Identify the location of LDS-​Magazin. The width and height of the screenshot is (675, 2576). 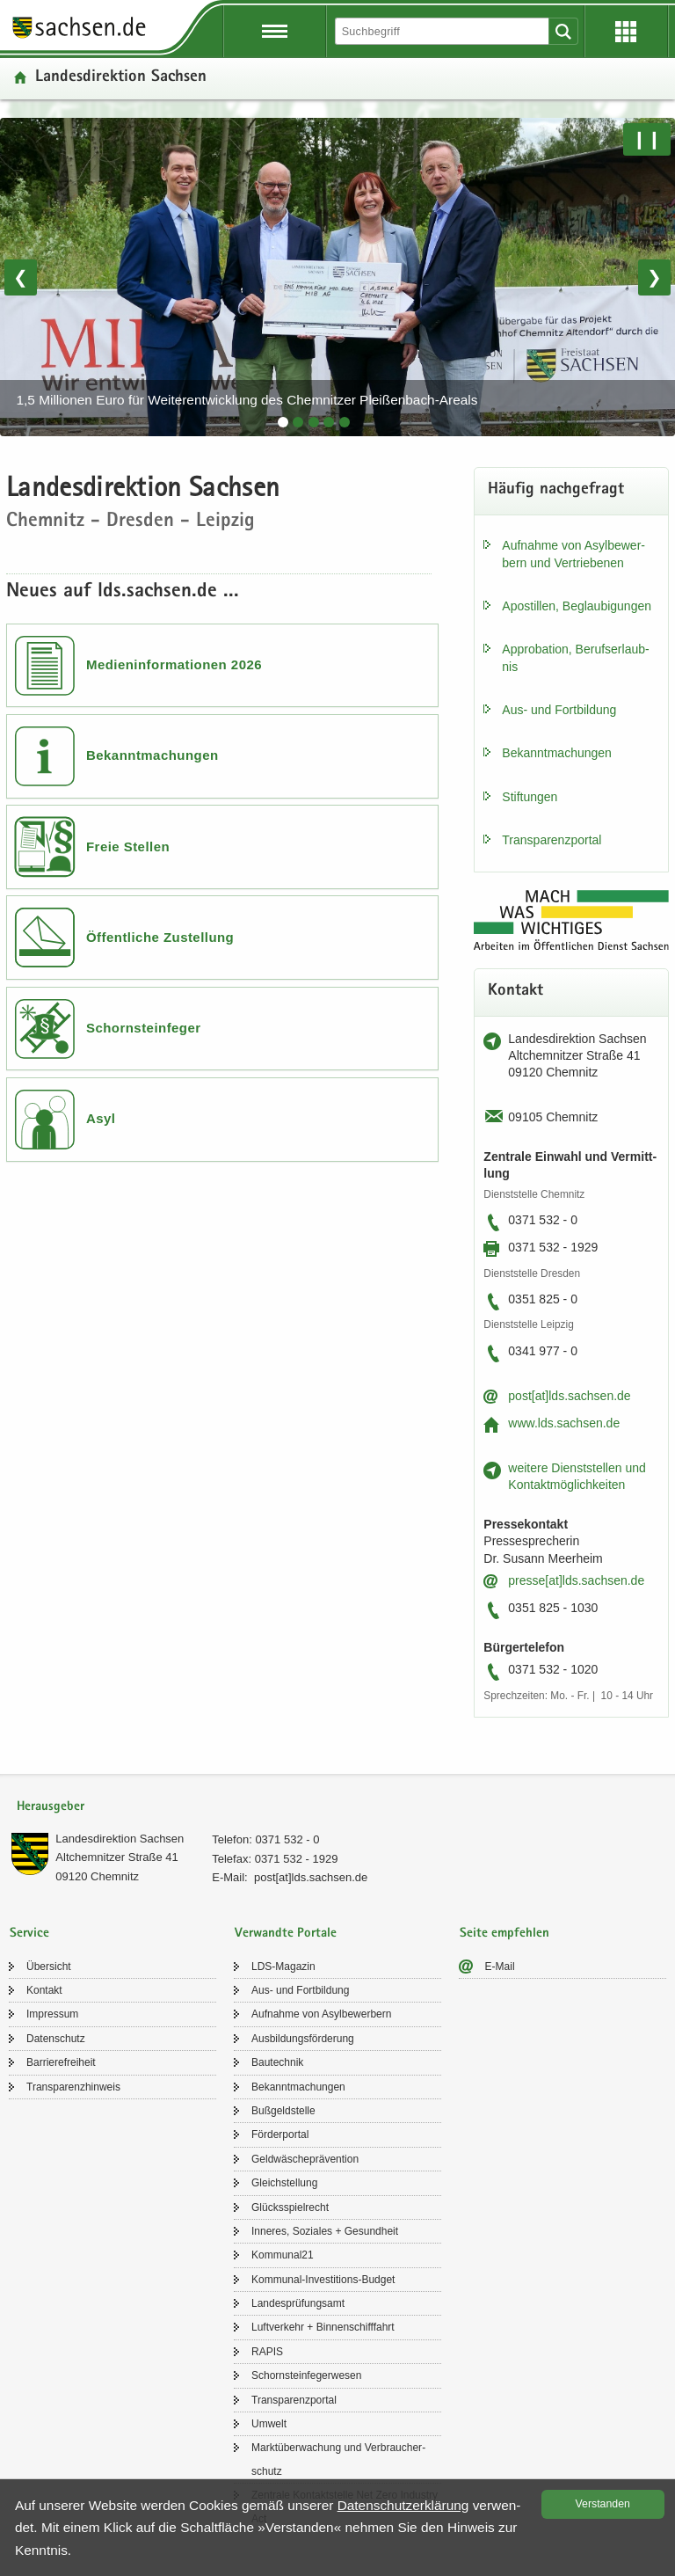
(283, 1966).